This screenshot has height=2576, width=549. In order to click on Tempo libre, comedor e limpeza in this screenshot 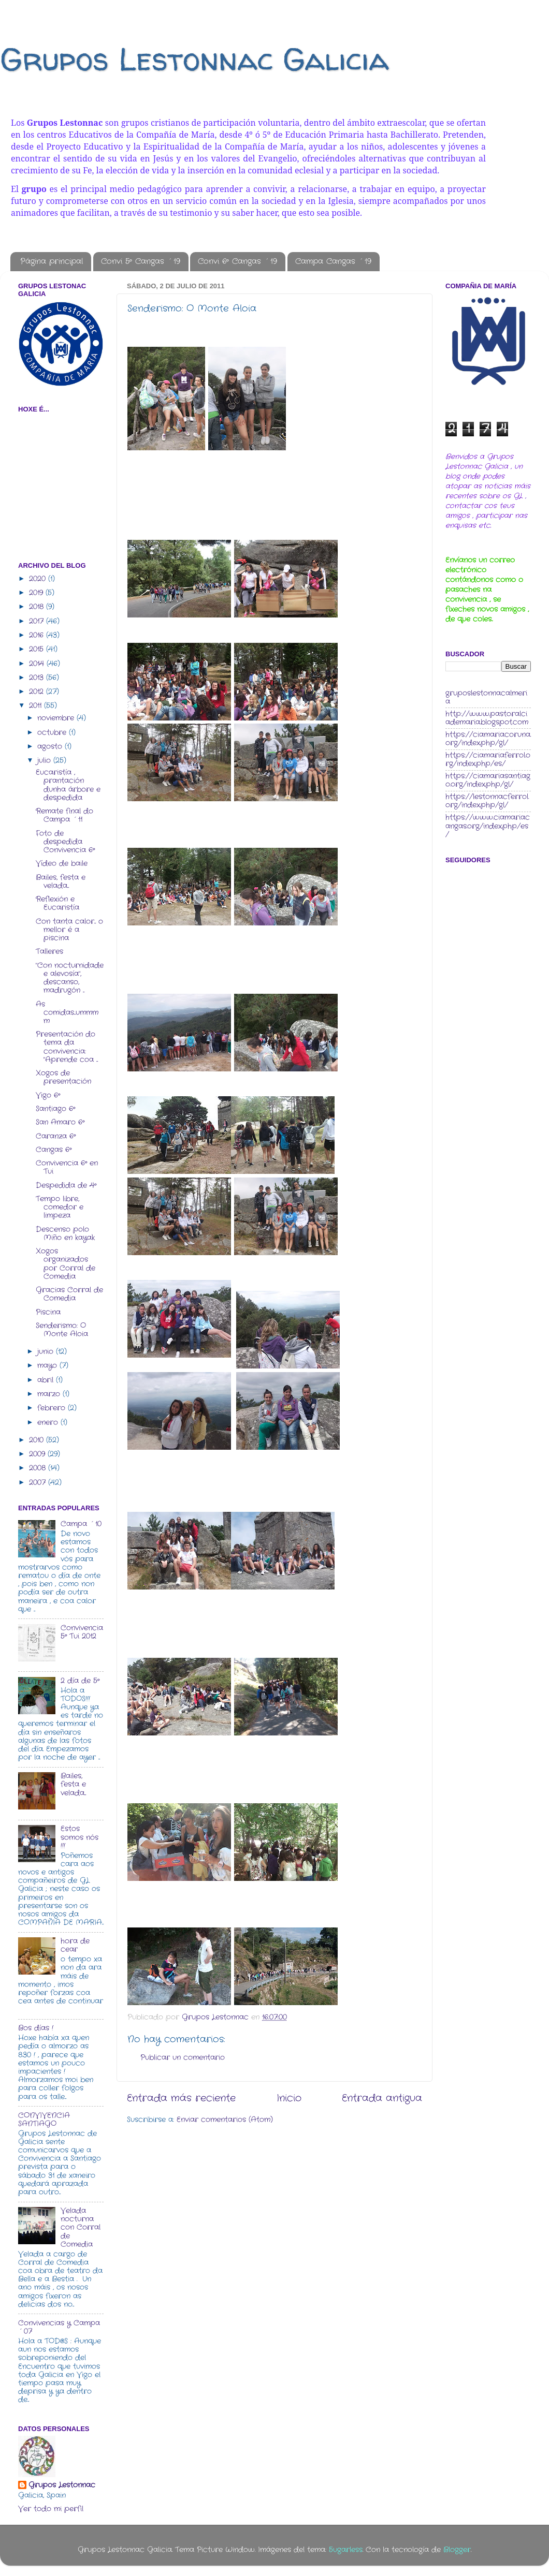, I will do `click(59, 1207)`.